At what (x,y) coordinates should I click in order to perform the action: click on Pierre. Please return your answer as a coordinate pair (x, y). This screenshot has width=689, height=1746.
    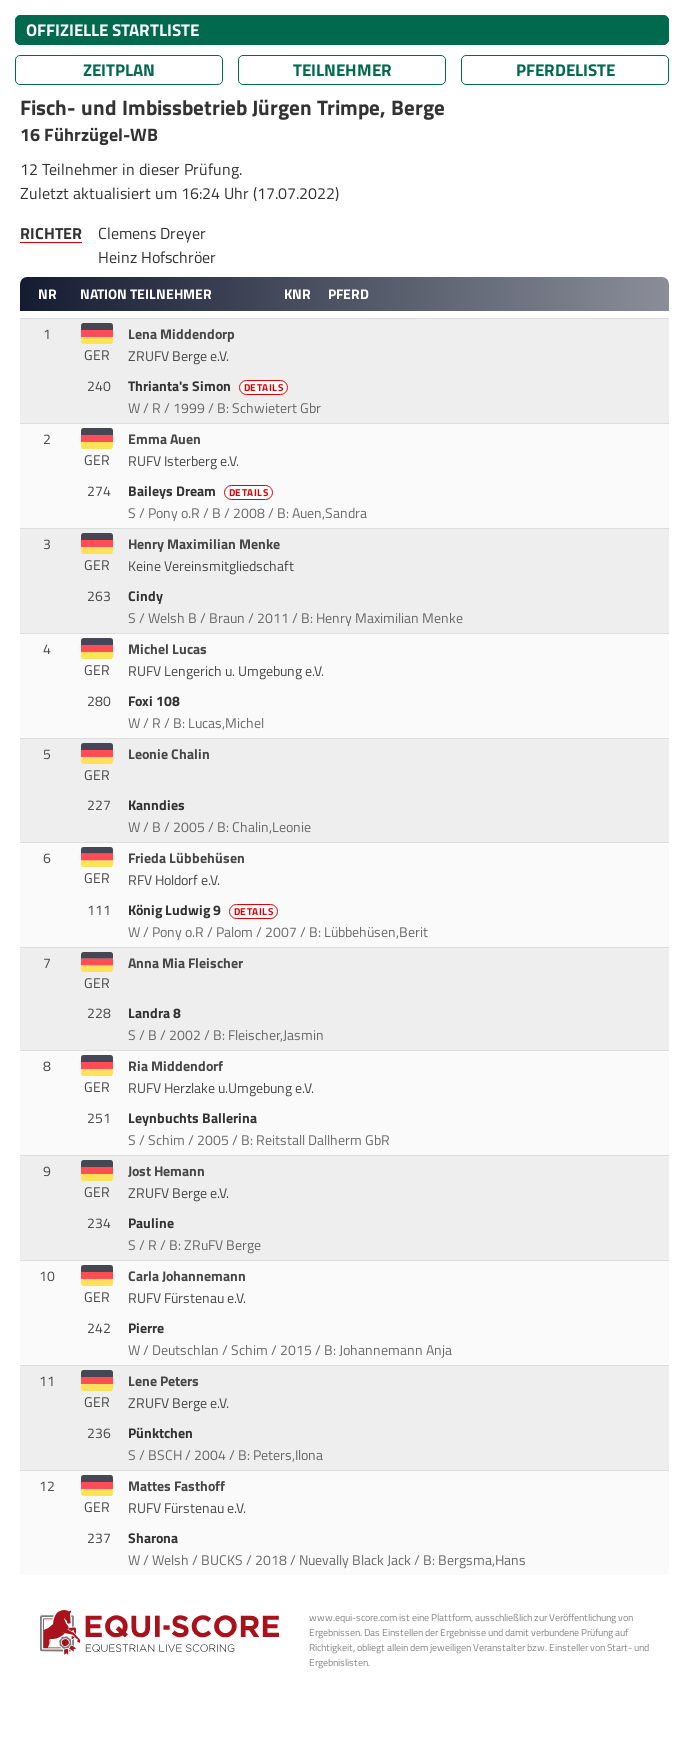
    Looking at the image, I should click on (147, 1328).